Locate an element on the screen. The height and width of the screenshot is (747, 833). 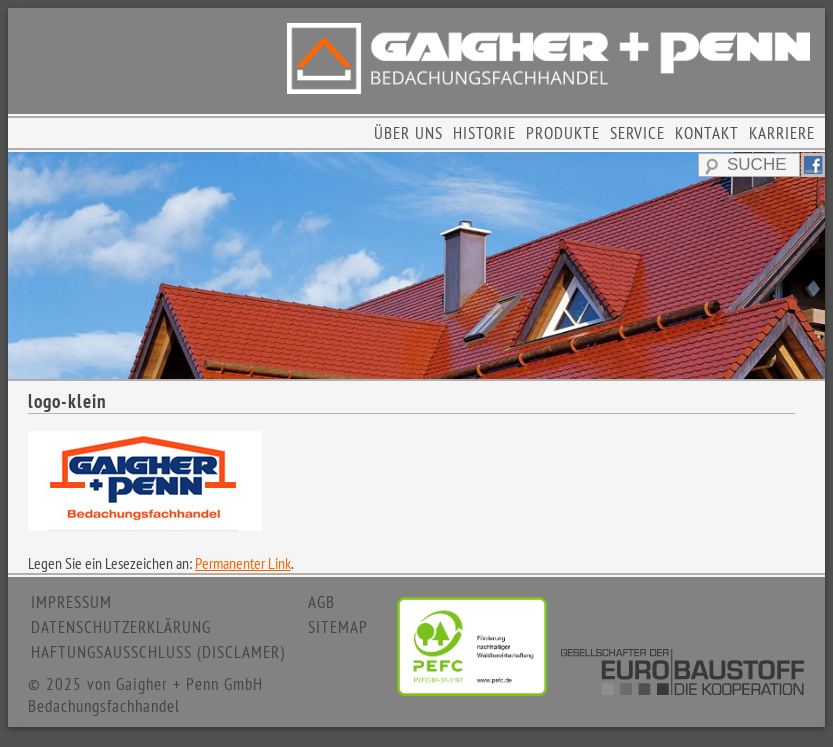
HISTORIE is located at coordinates (484, 133).